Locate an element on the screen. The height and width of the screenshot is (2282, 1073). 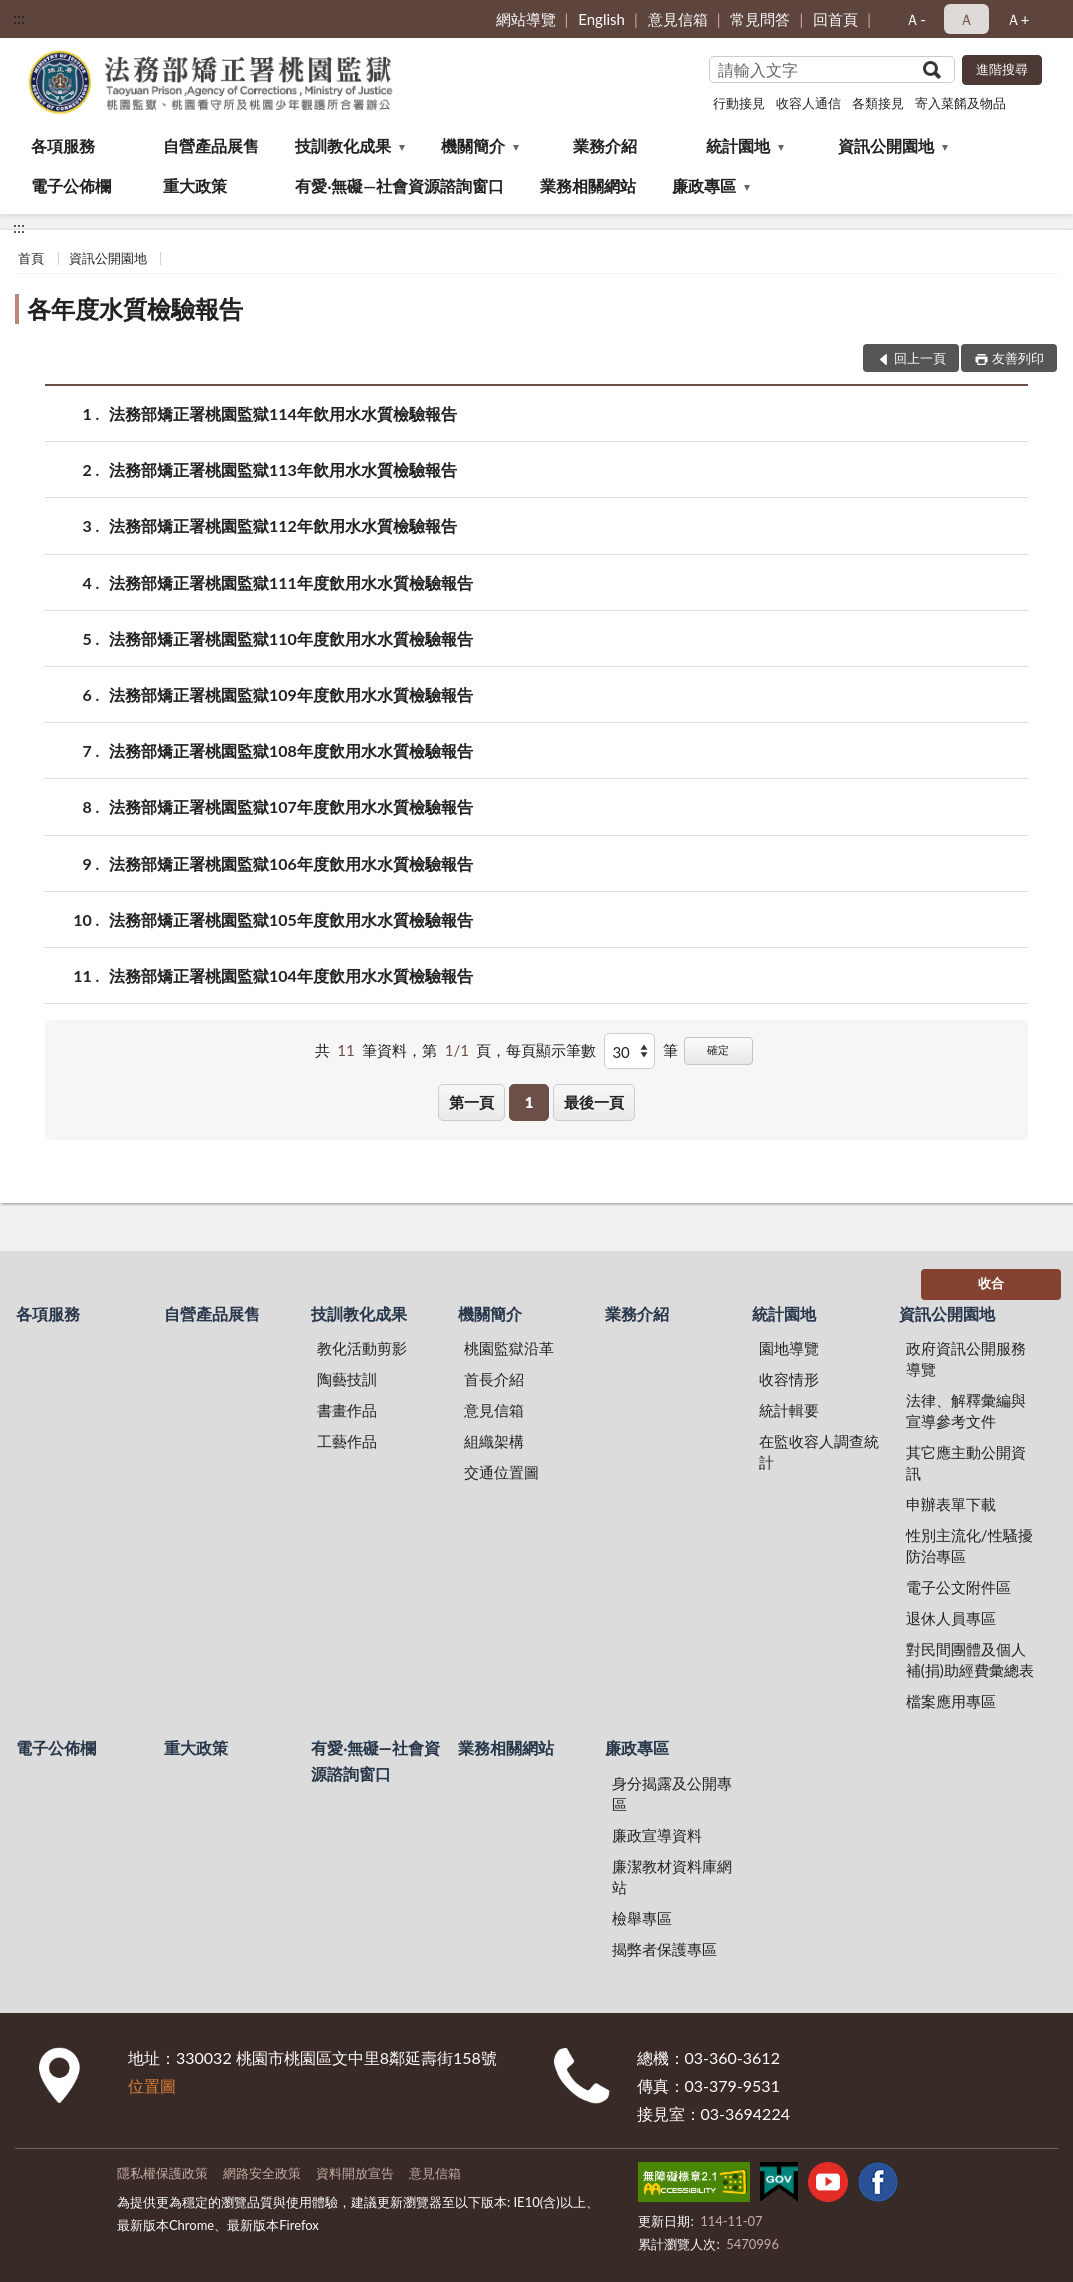
檔案應用專區 is located at coordinates (951, 1701).